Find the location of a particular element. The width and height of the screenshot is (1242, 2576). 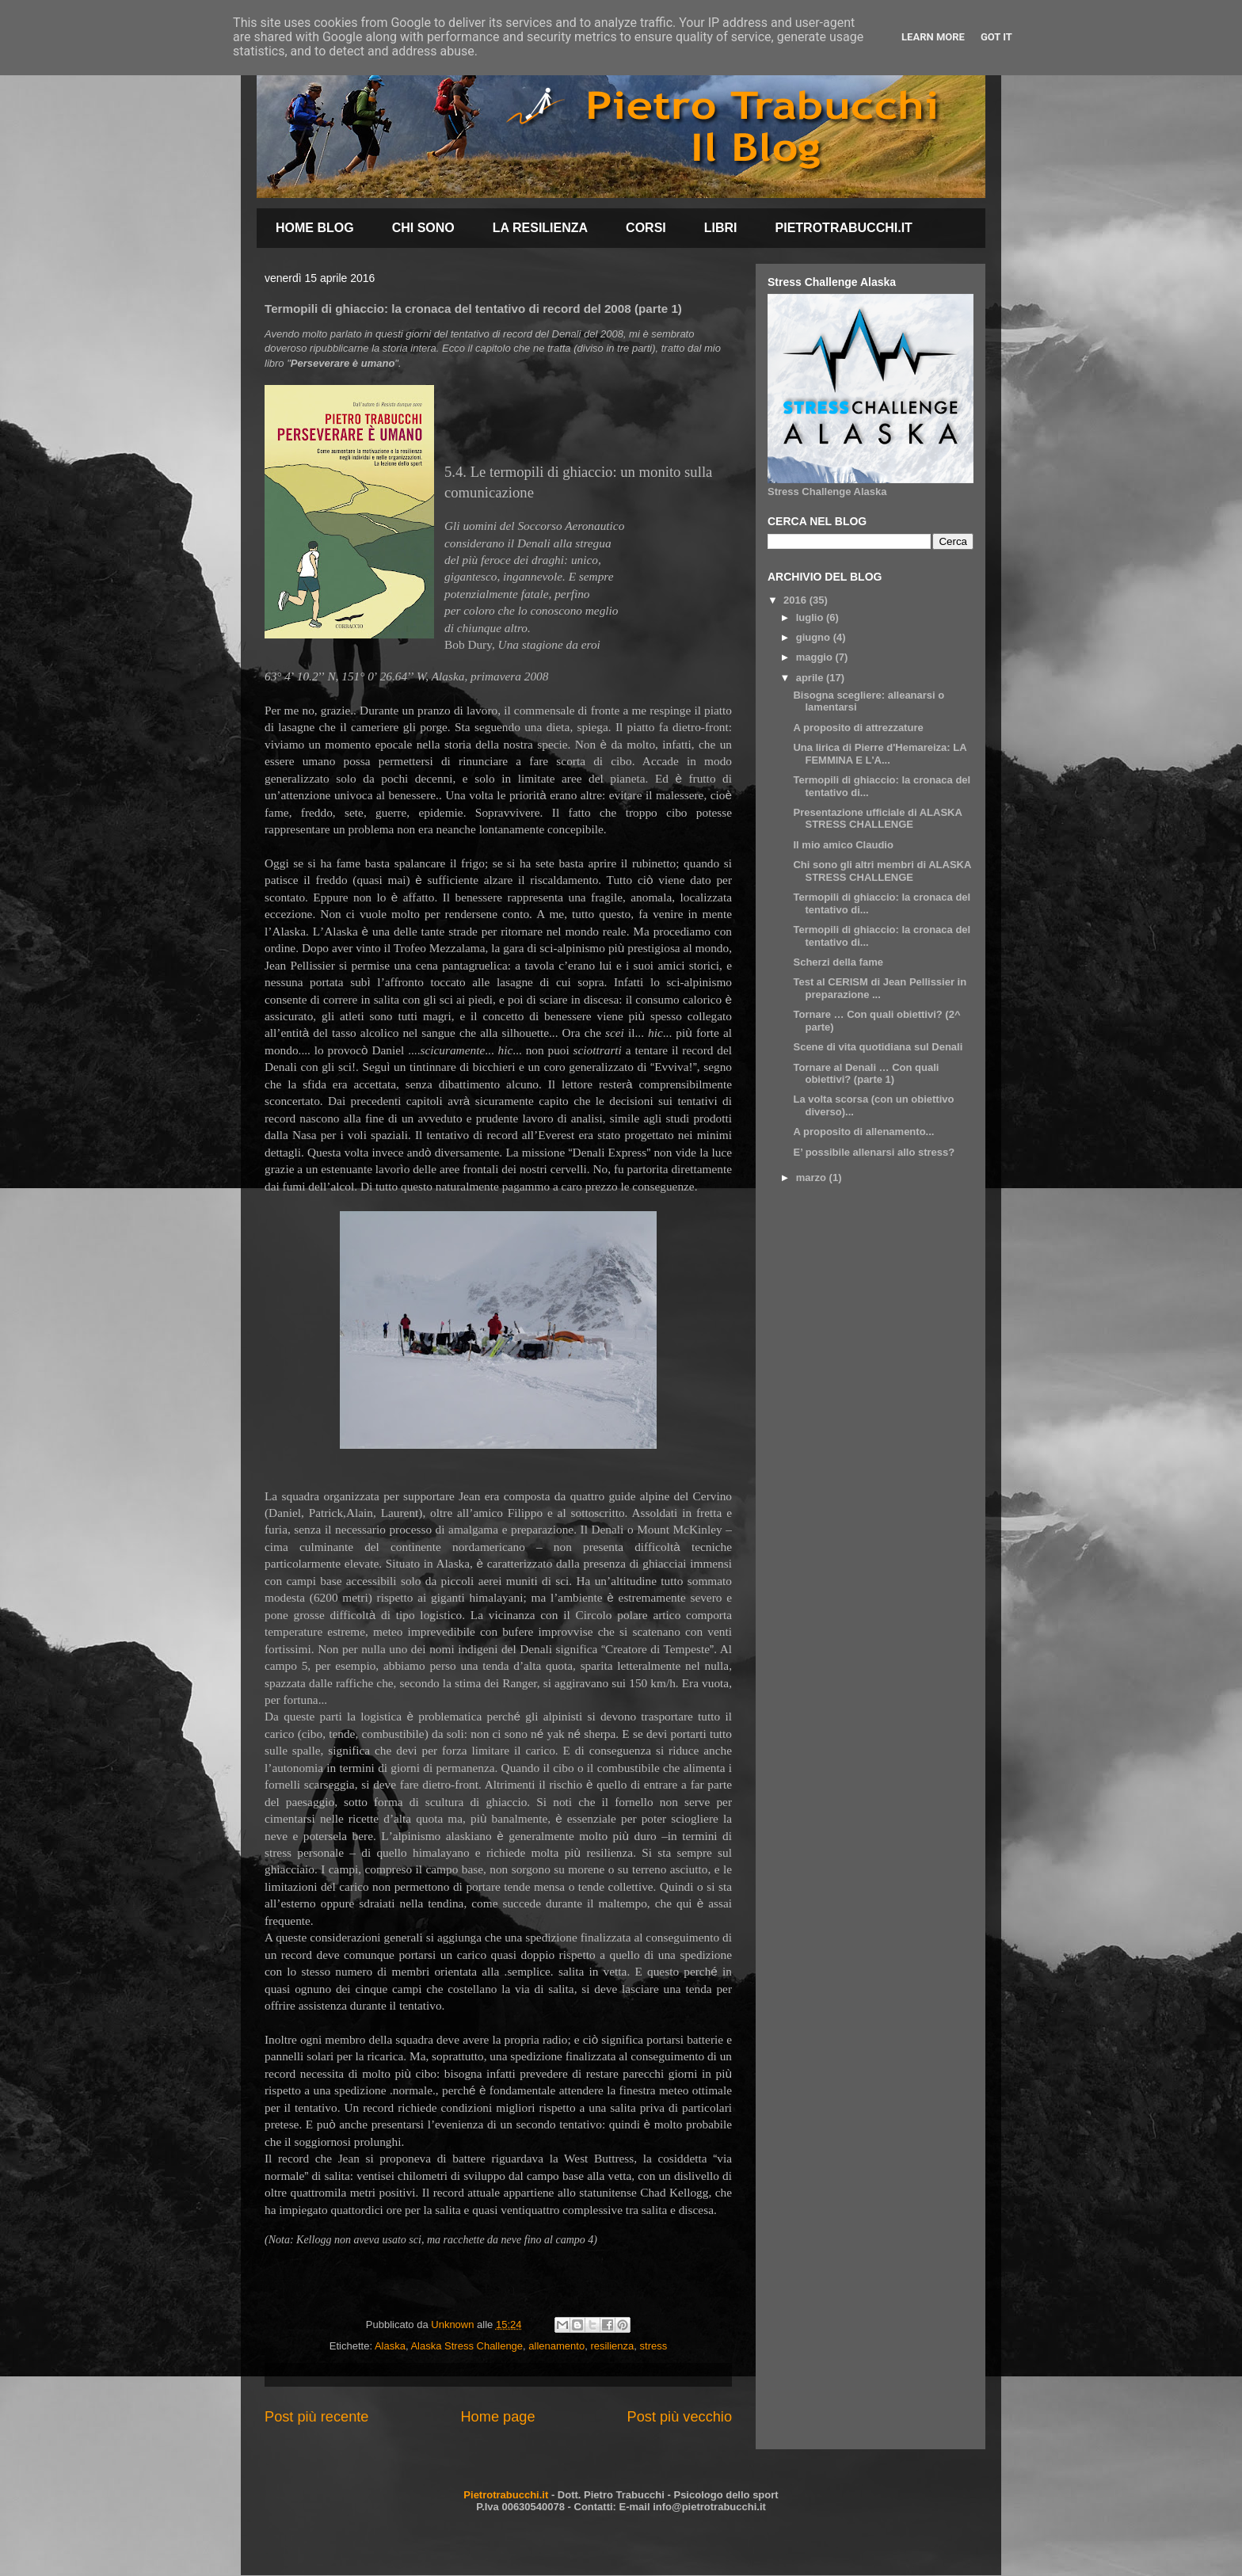

stress is located at coordinates (654, 2346).